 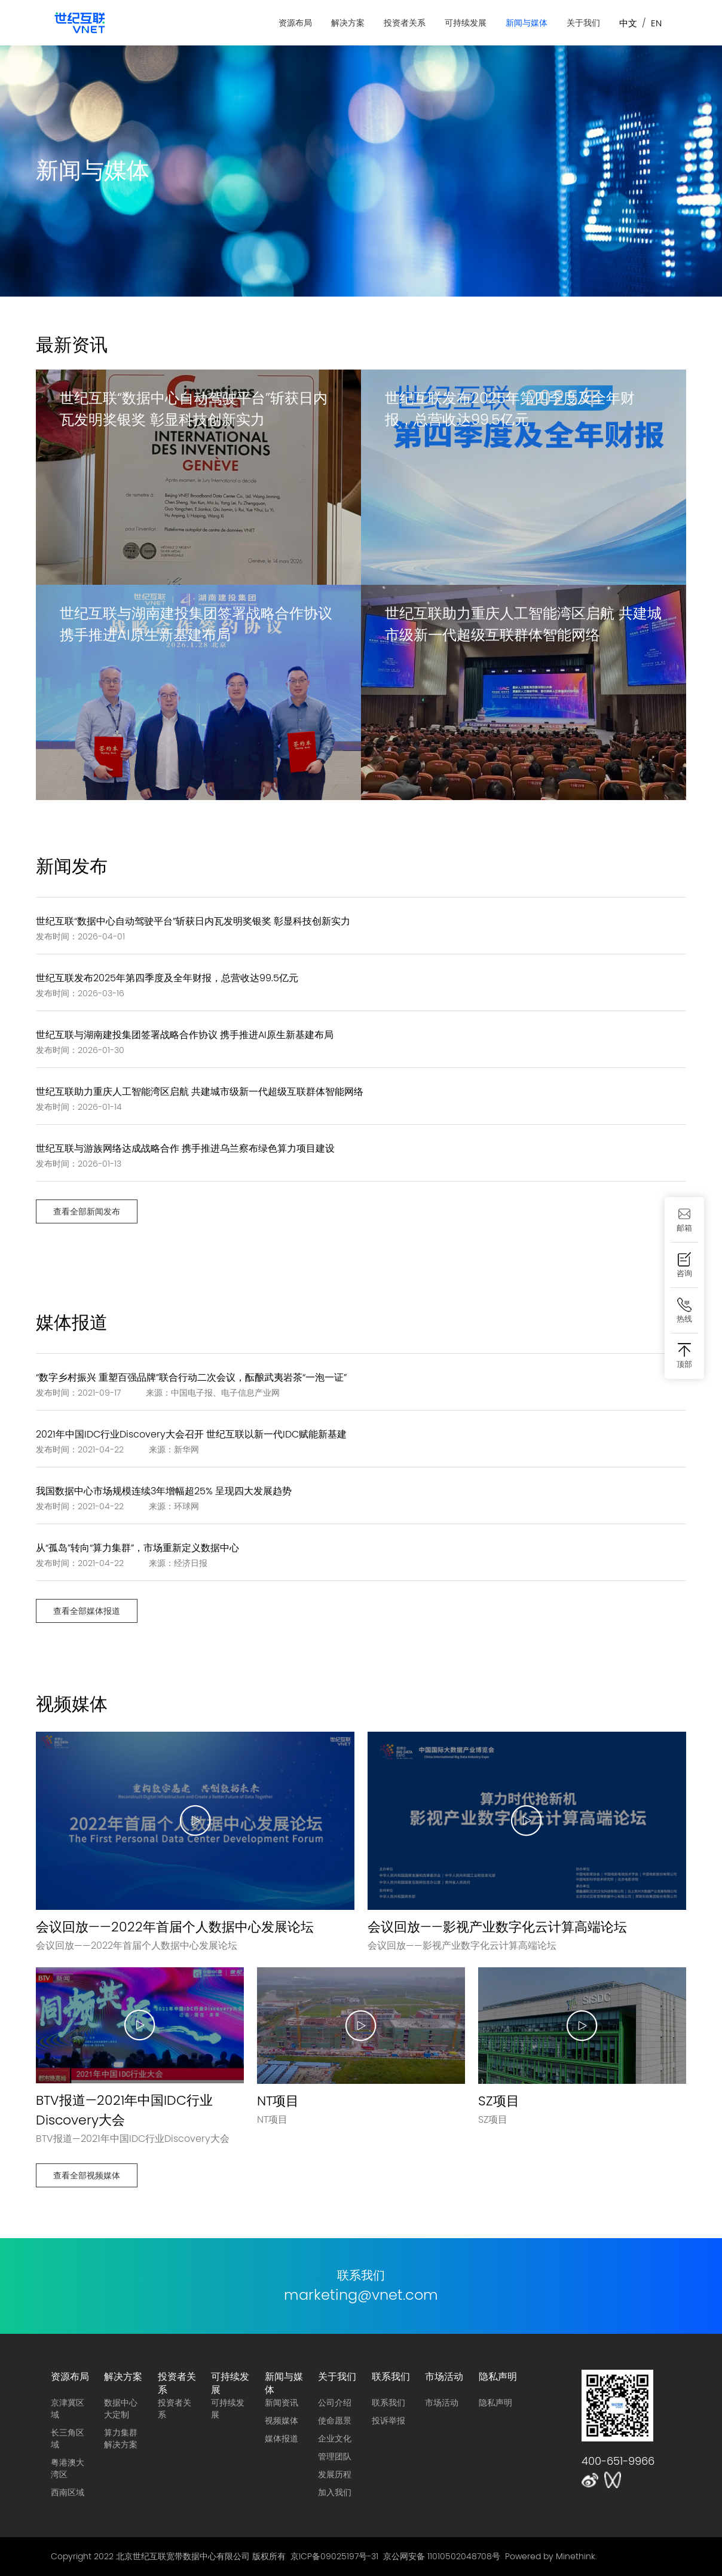 What do you see at coordinates (67, 2468) in the screenshot?
I see `粤港澳大湾区` at bounding box center [67, 2468].